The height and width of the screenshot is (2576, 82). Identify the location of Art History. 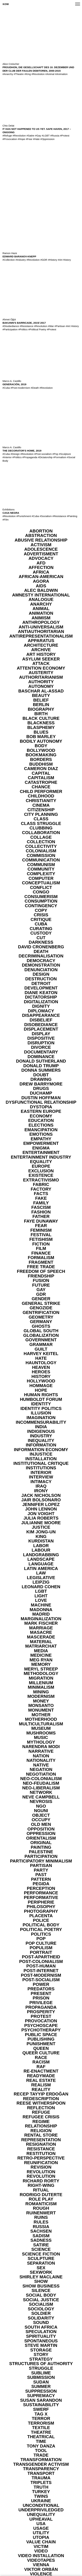
(41, 654).